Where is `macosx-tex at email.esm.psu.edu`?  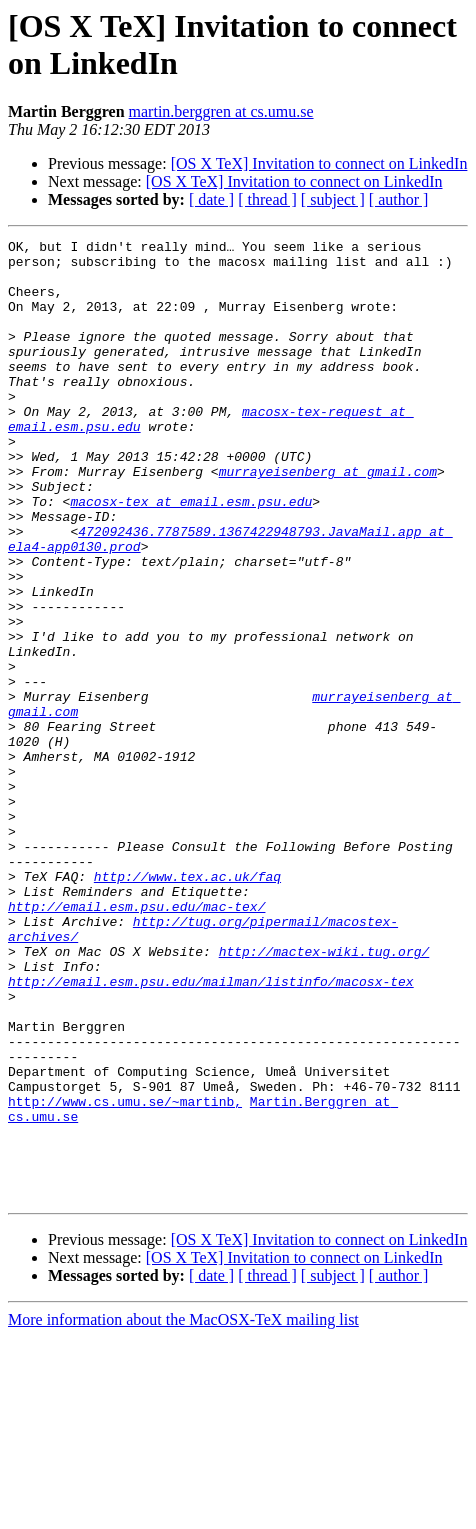 macosx-tex at email.esm.psu.edu is located at coordinates (191, 555).